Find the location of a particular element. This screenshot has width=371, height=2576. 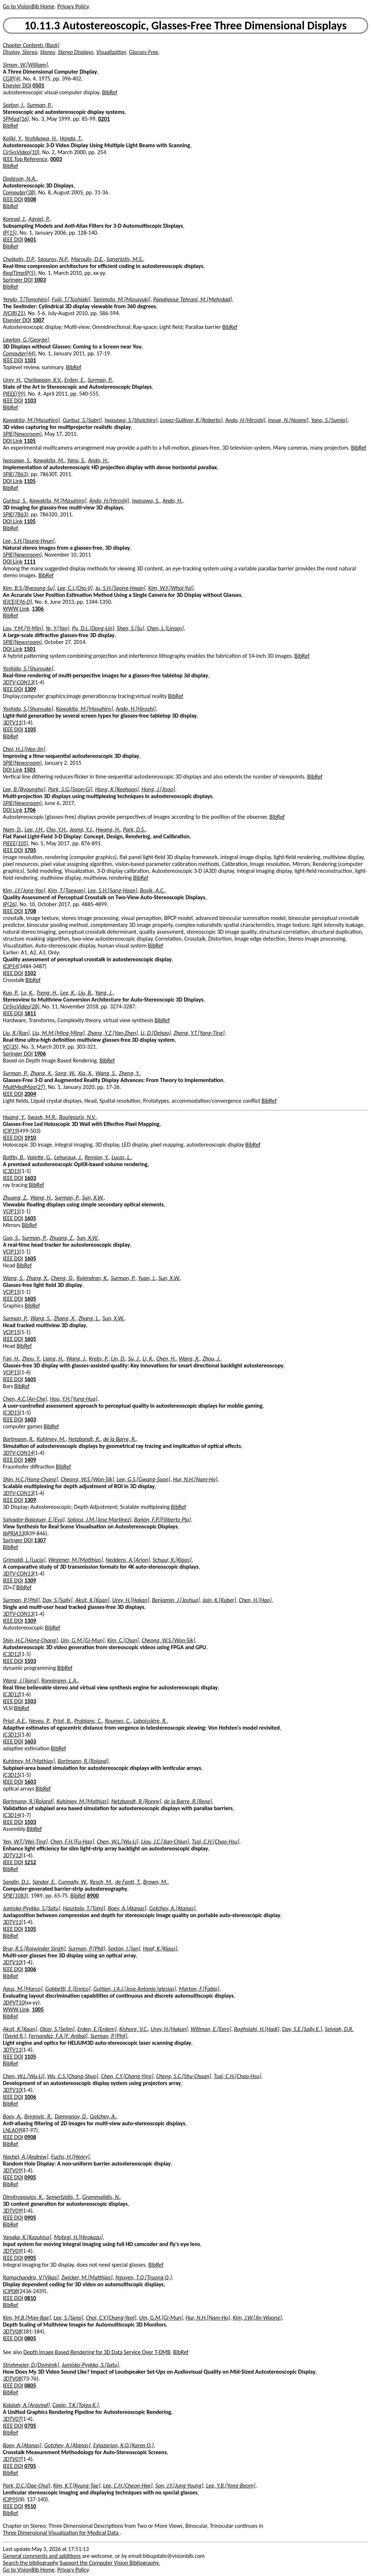

Zhang, X. is located at coordinates (41, 1073).